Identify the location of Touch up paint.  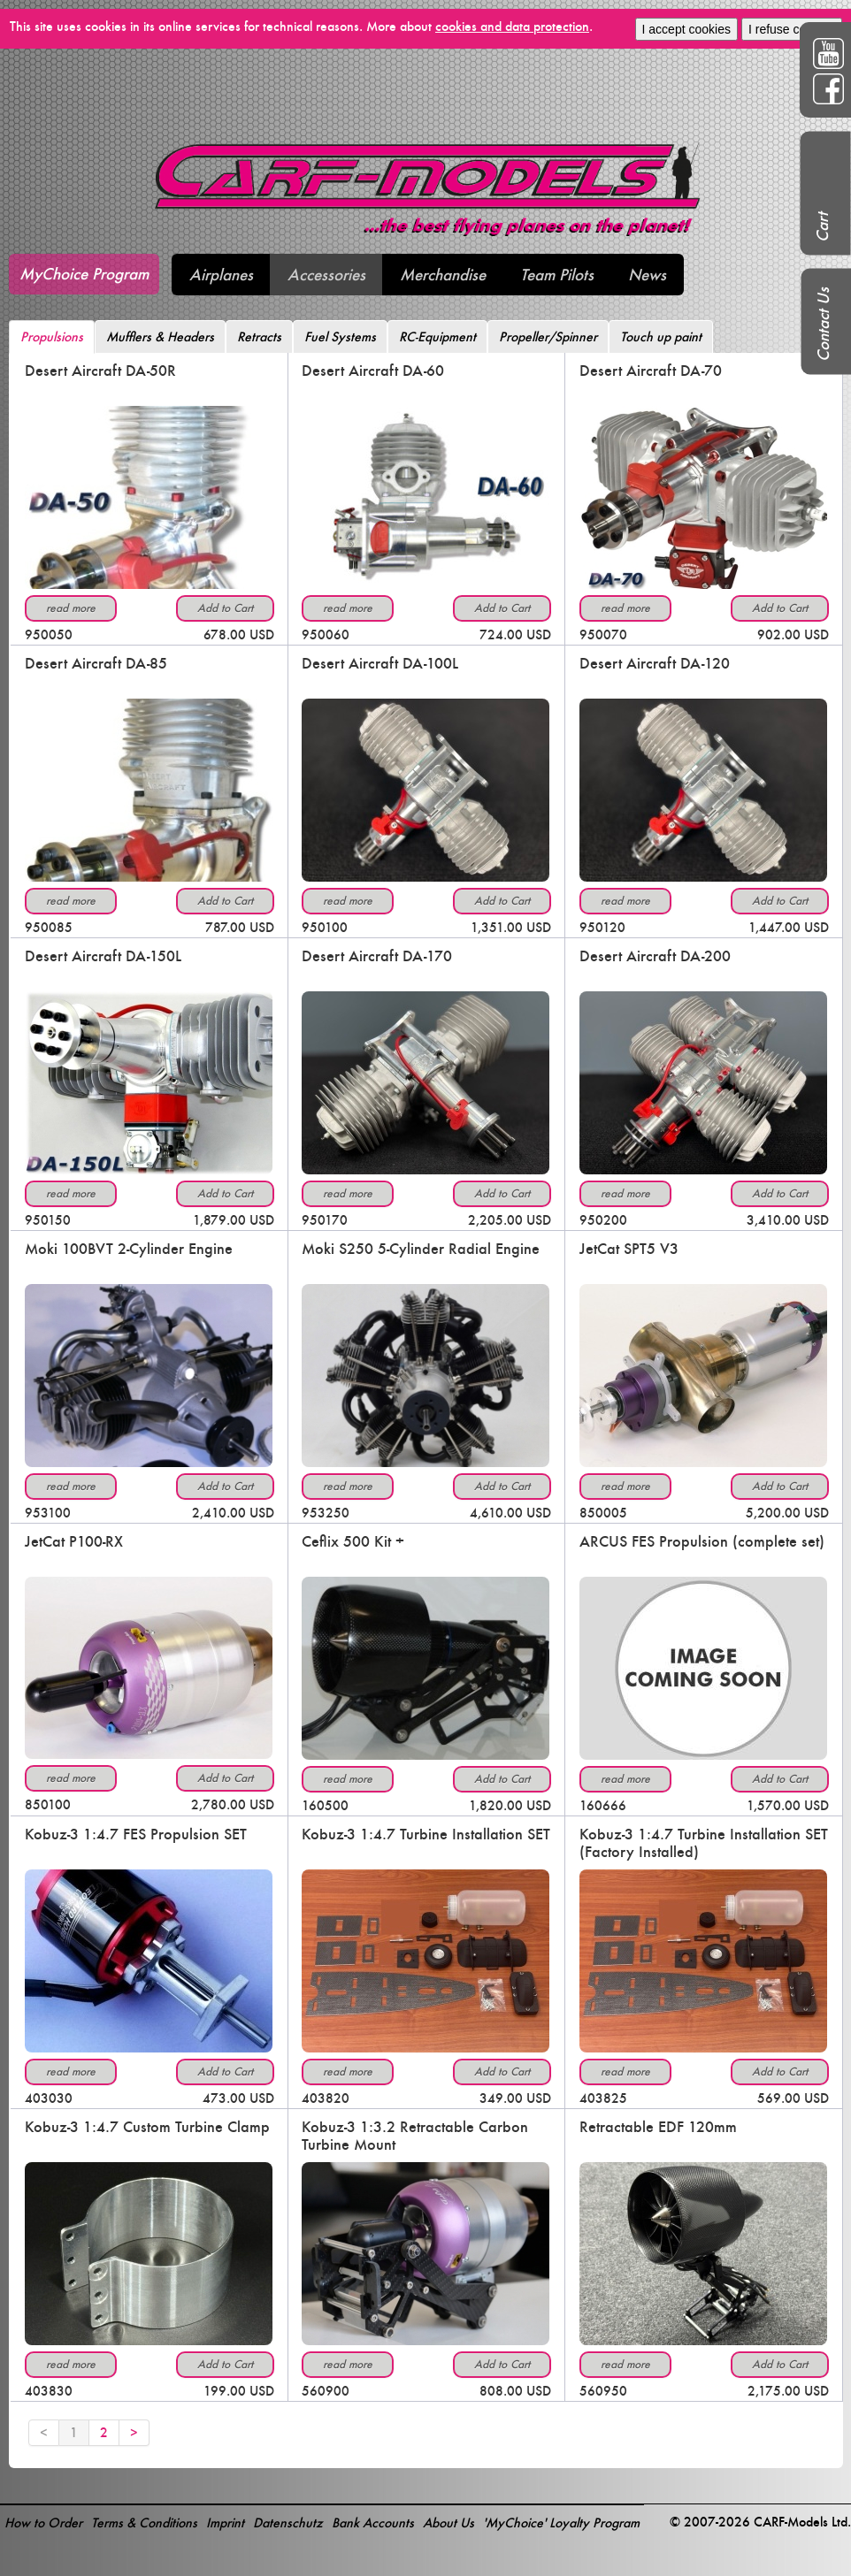
(661, 336).